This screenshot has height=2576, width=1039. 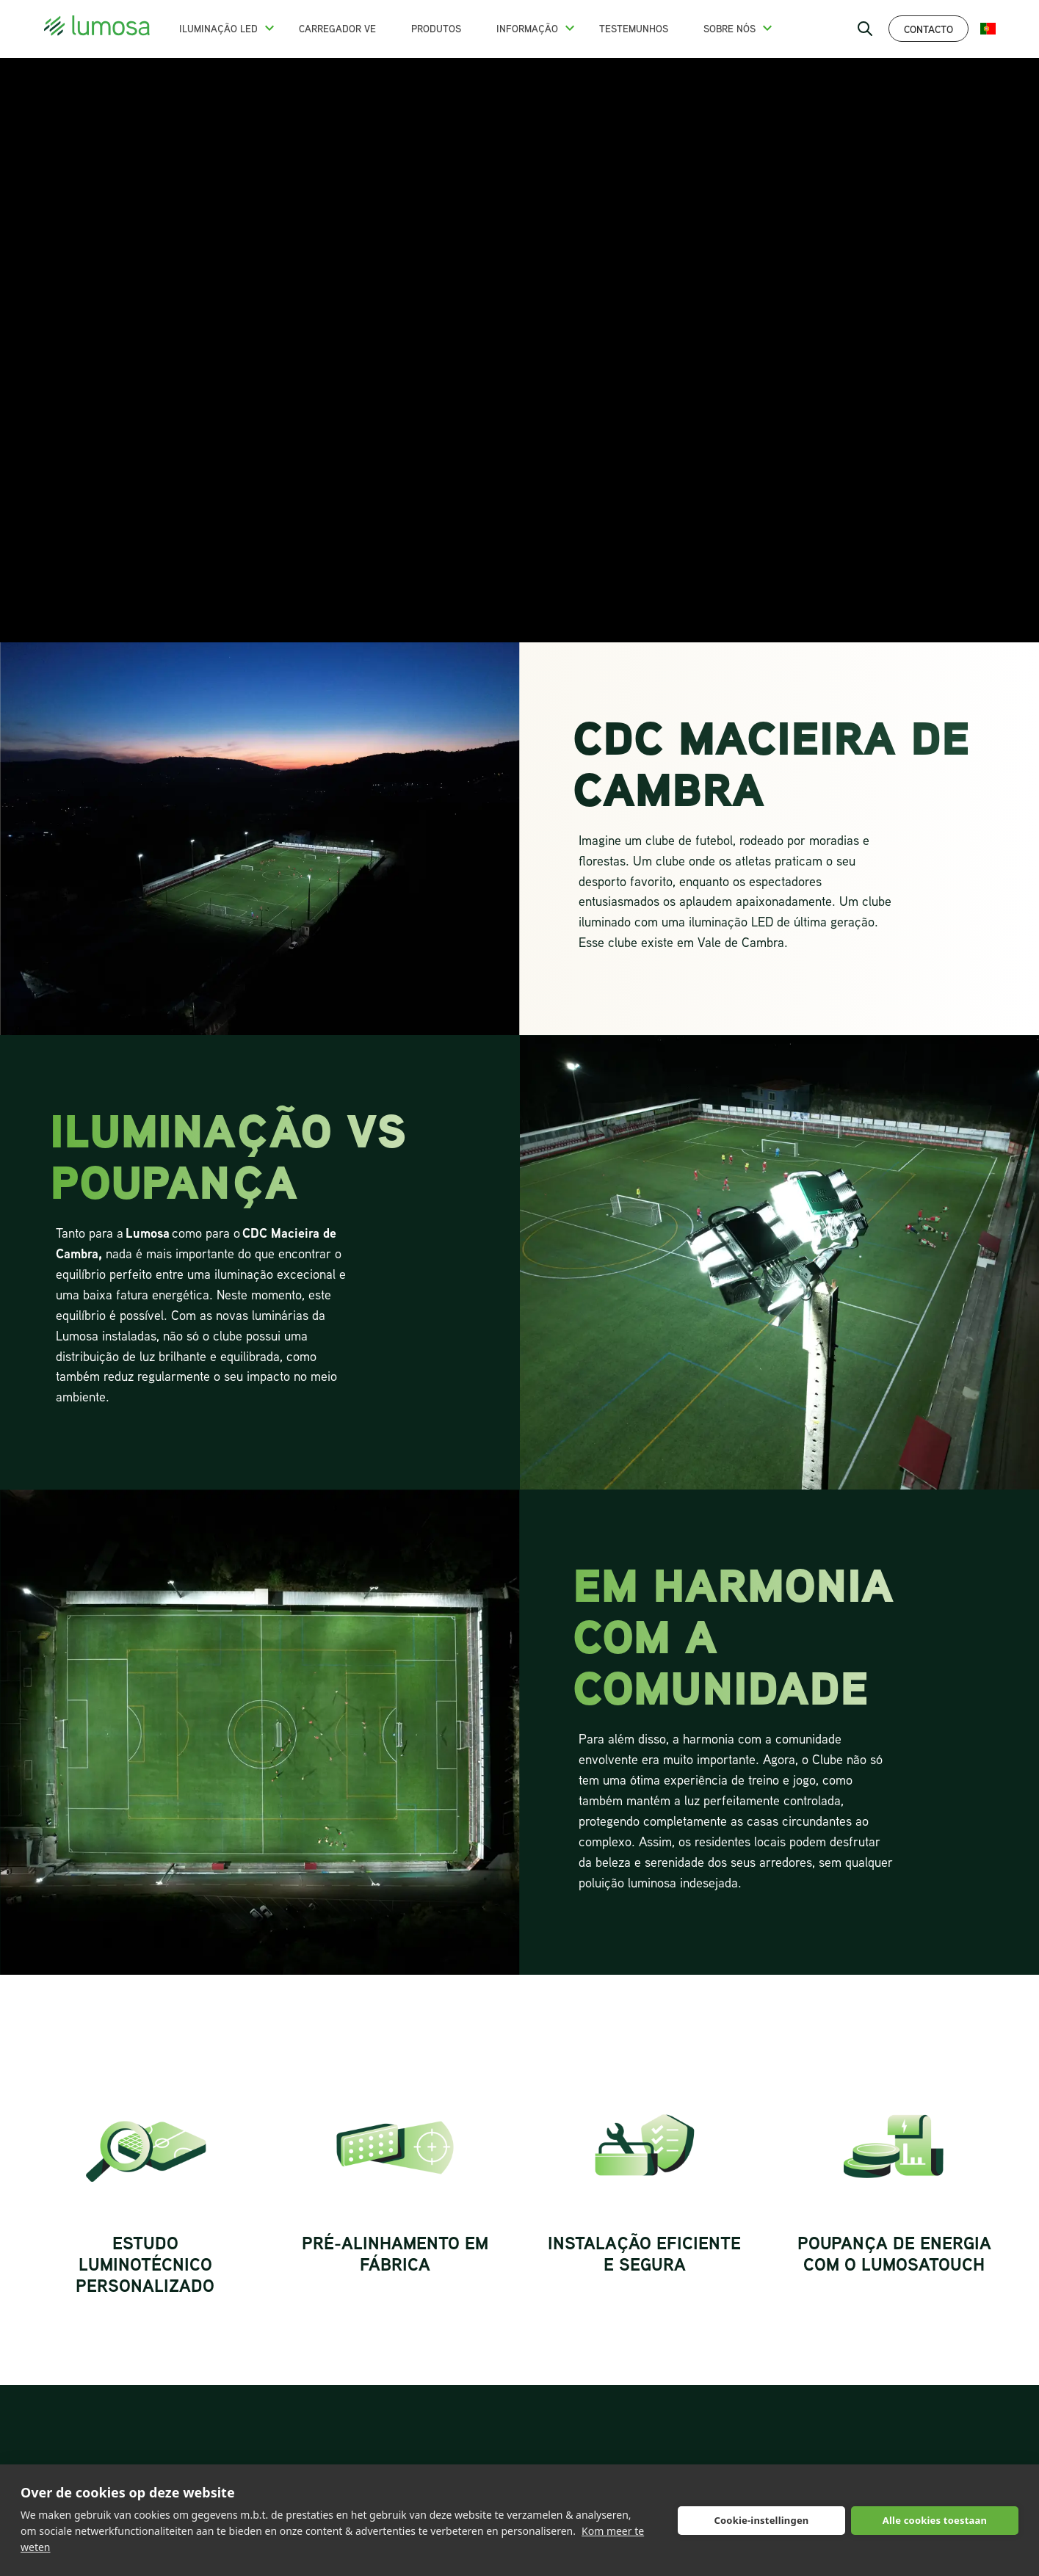 I want to click on Iluminação LED, so click(x=218, y=28).